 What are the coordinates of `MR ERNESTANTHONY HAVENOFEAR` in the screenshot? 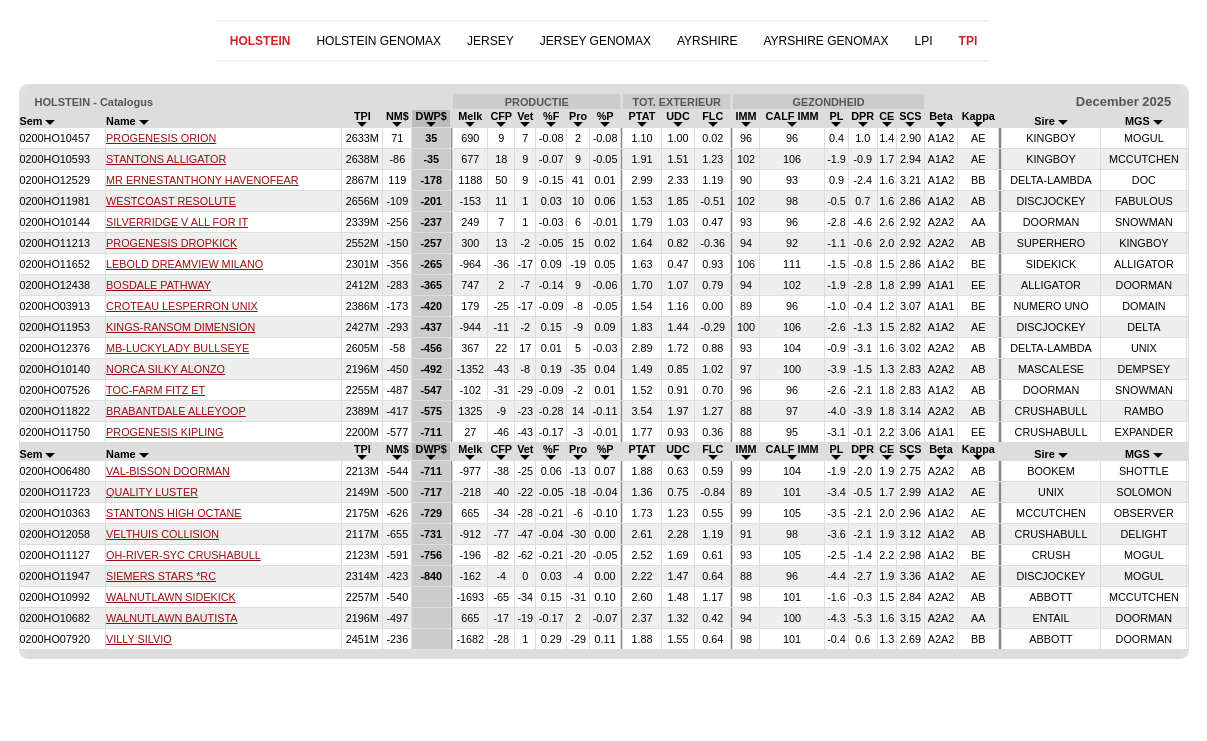 It's located at (202, 180).